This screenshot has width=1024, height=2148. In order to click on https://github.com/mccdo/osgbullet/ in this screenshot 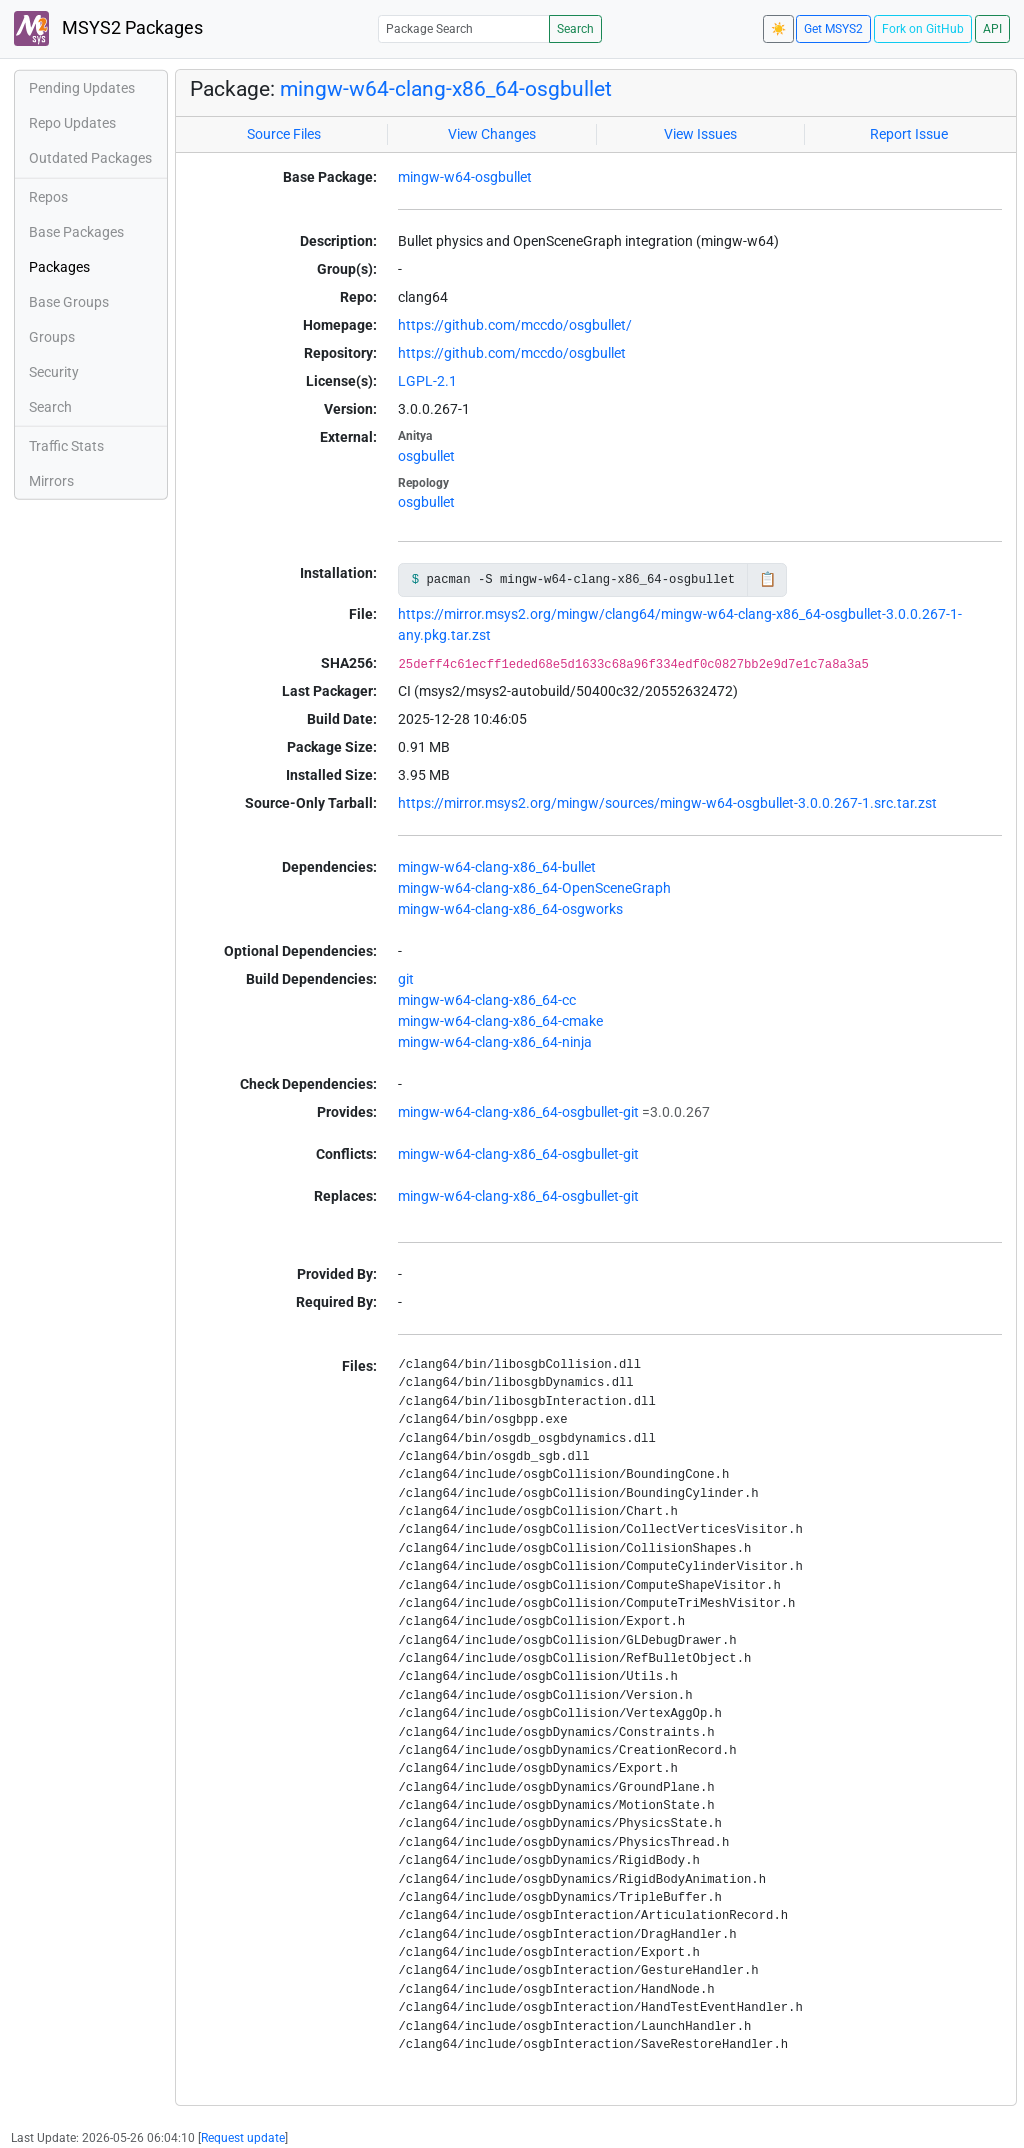, I will do `click(515, 325)`.